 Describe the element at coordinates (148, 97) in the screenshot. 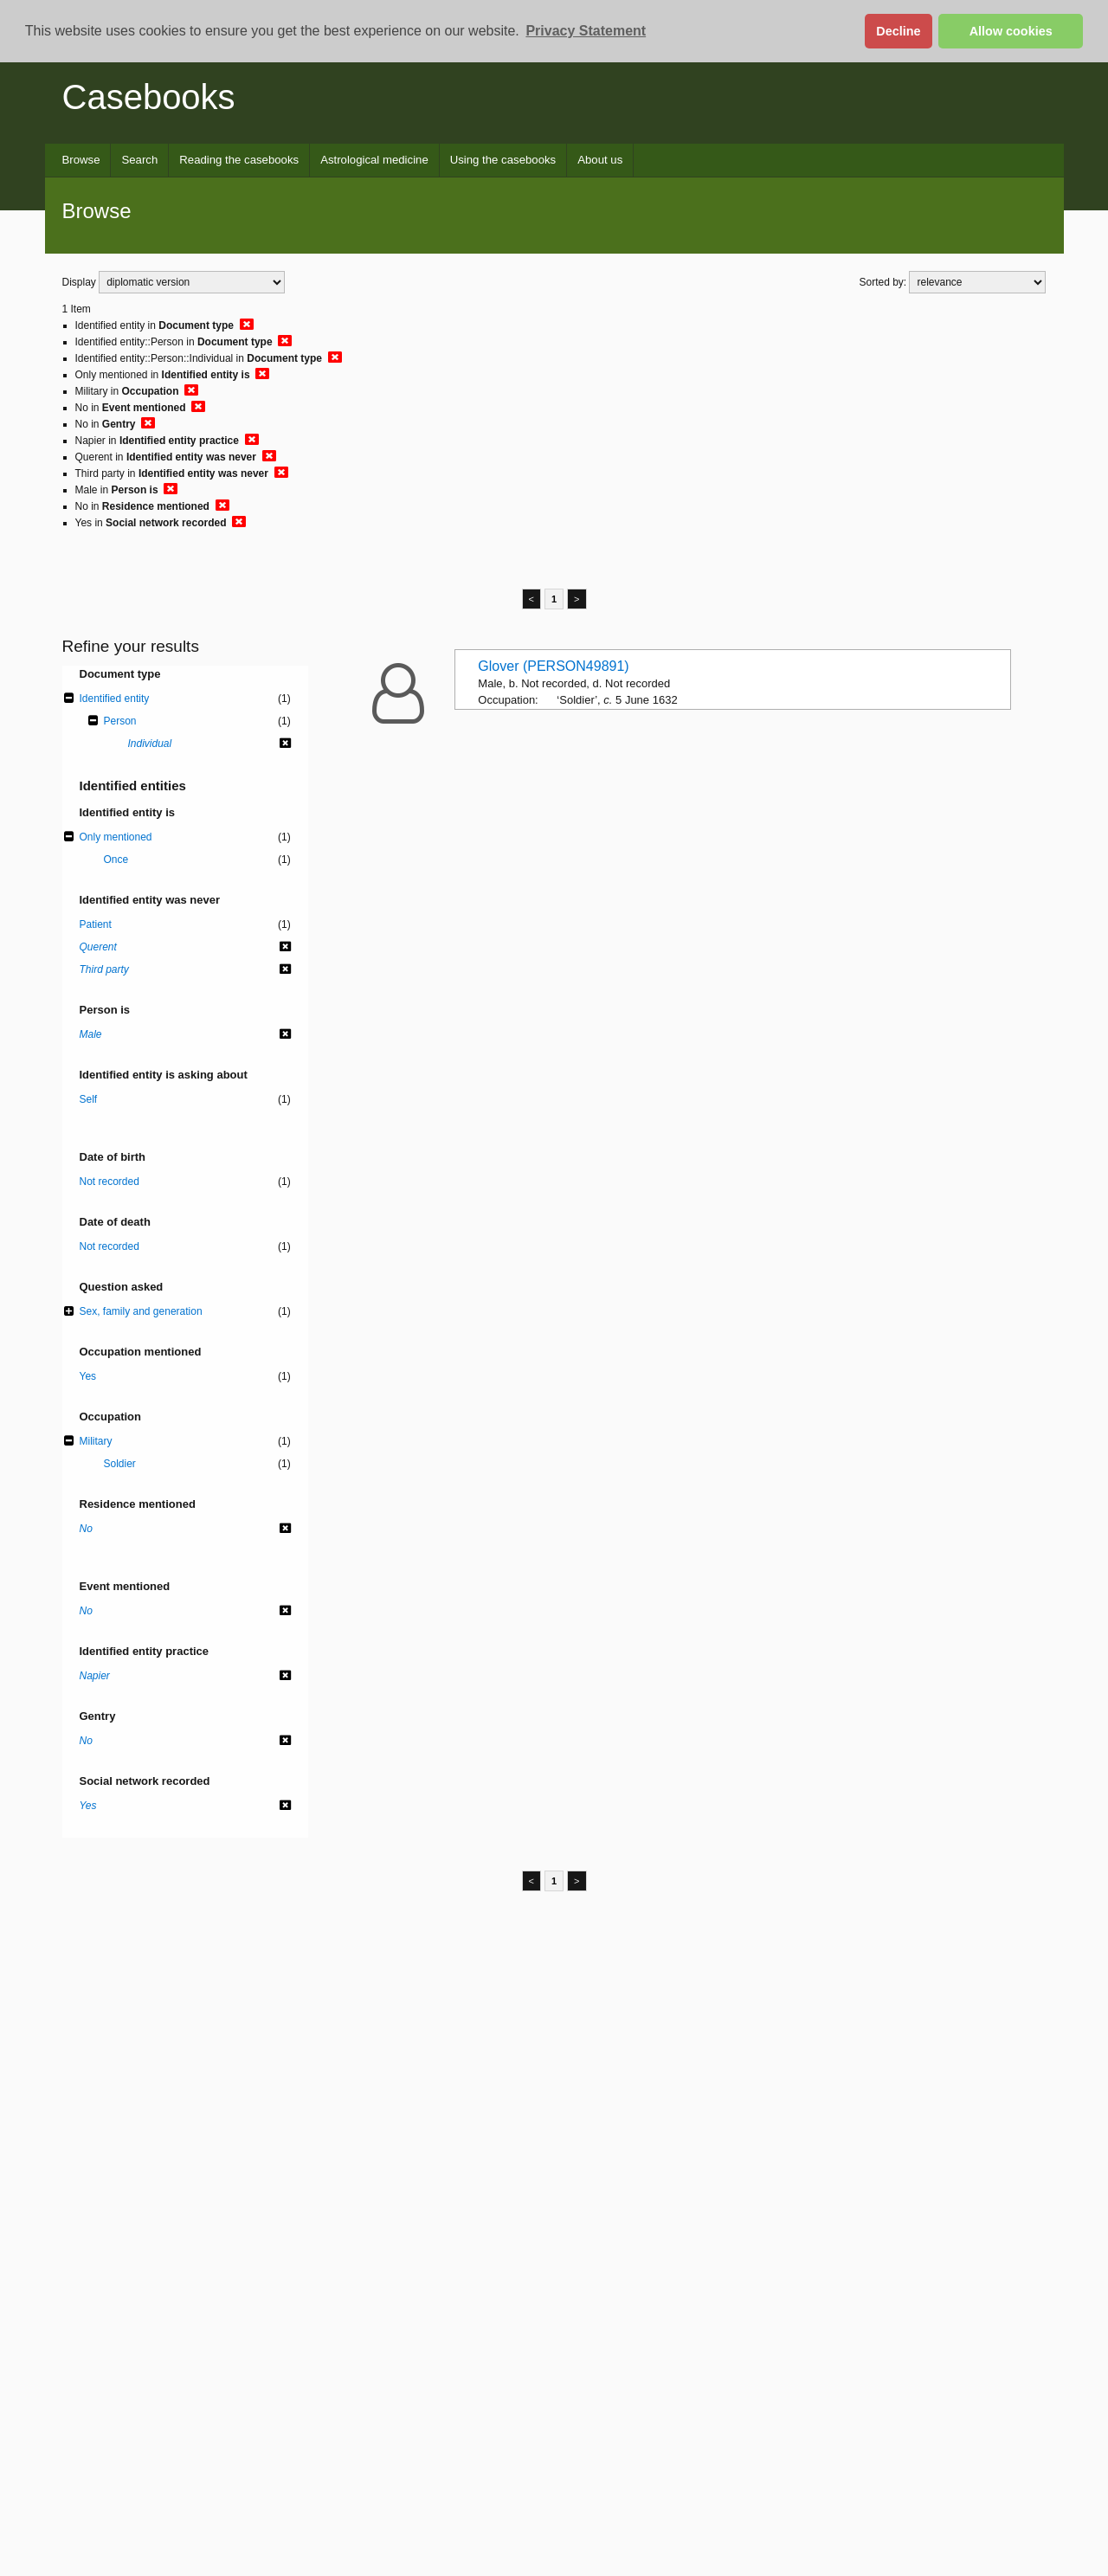

I see `Casebooks` at that location.